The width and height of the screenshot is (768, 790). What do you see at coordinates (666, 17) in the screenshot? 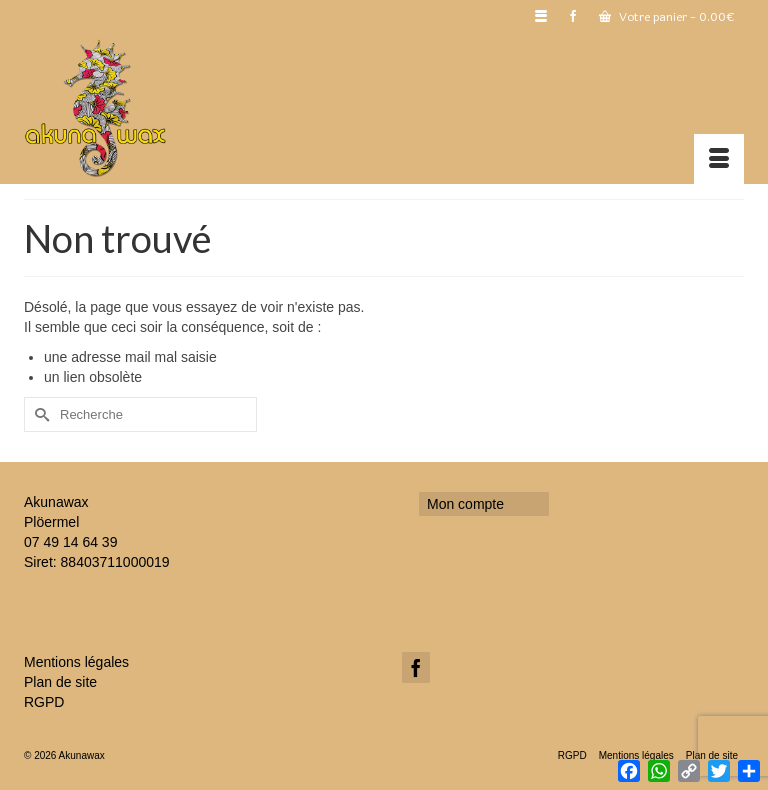
I see `Votre panier` at bounding box center [666, 17].